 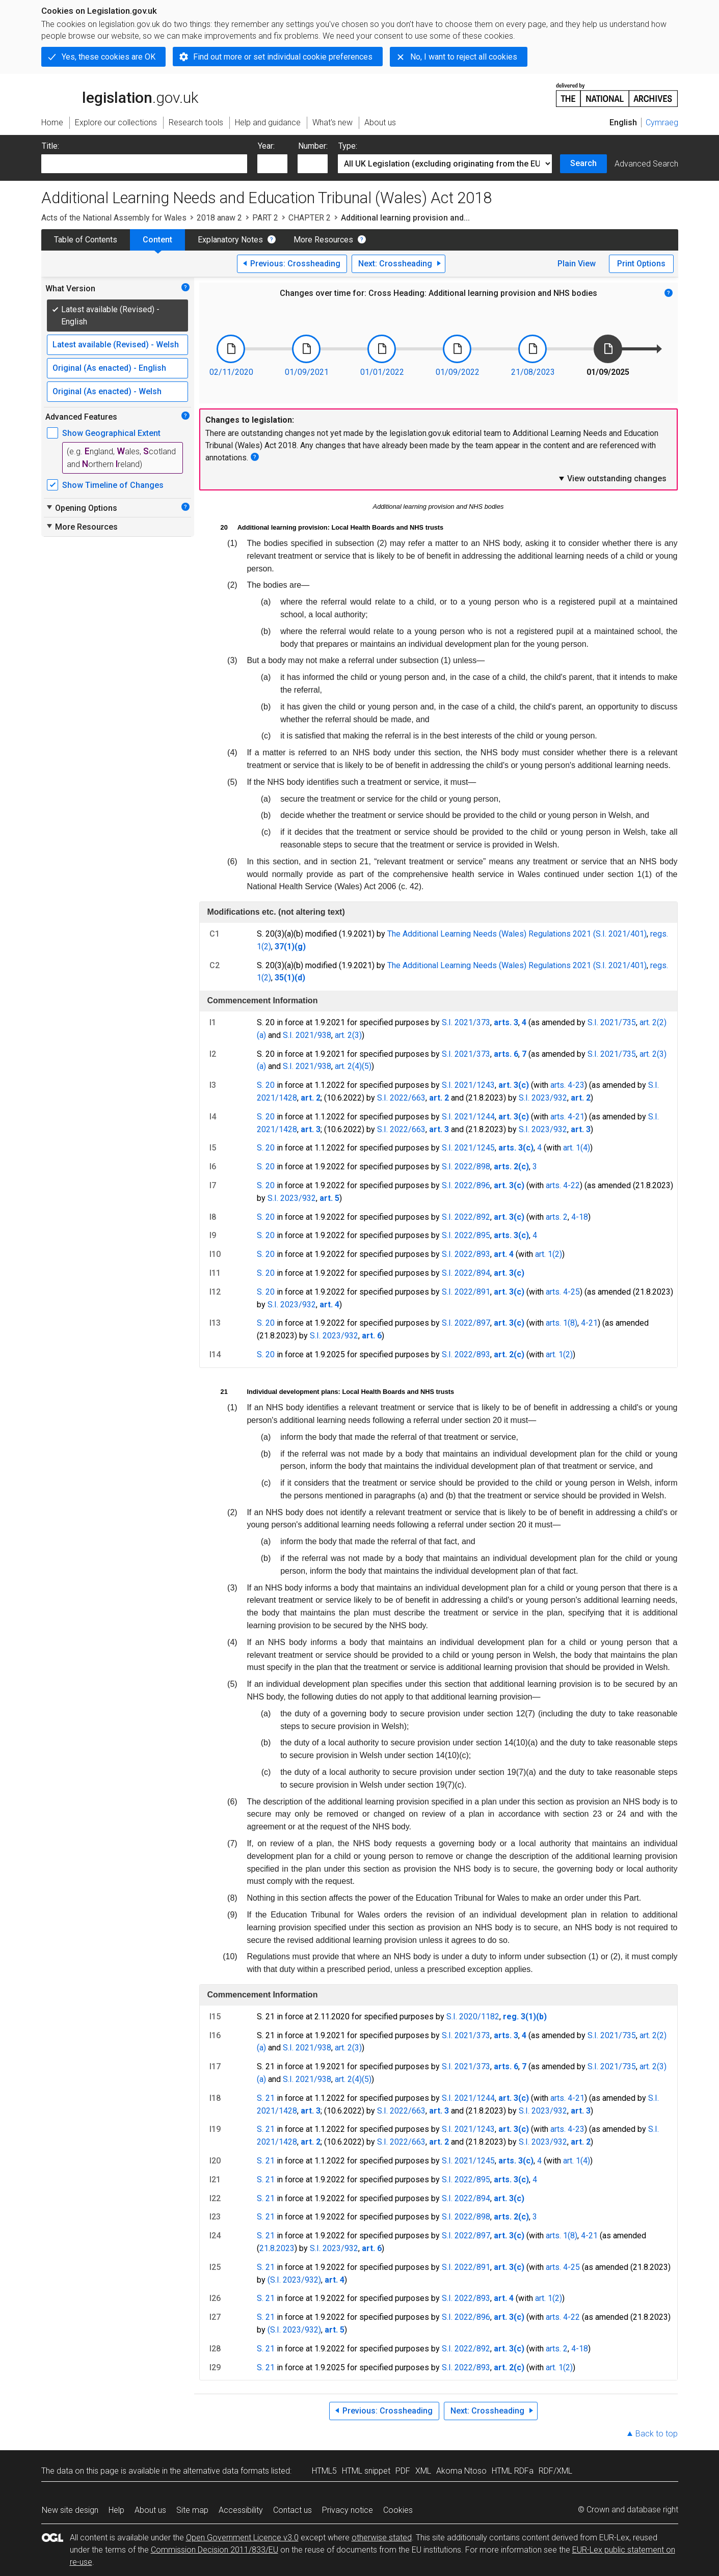 I want to click on S.I. 2021/373, so click(x=466, y=1022).